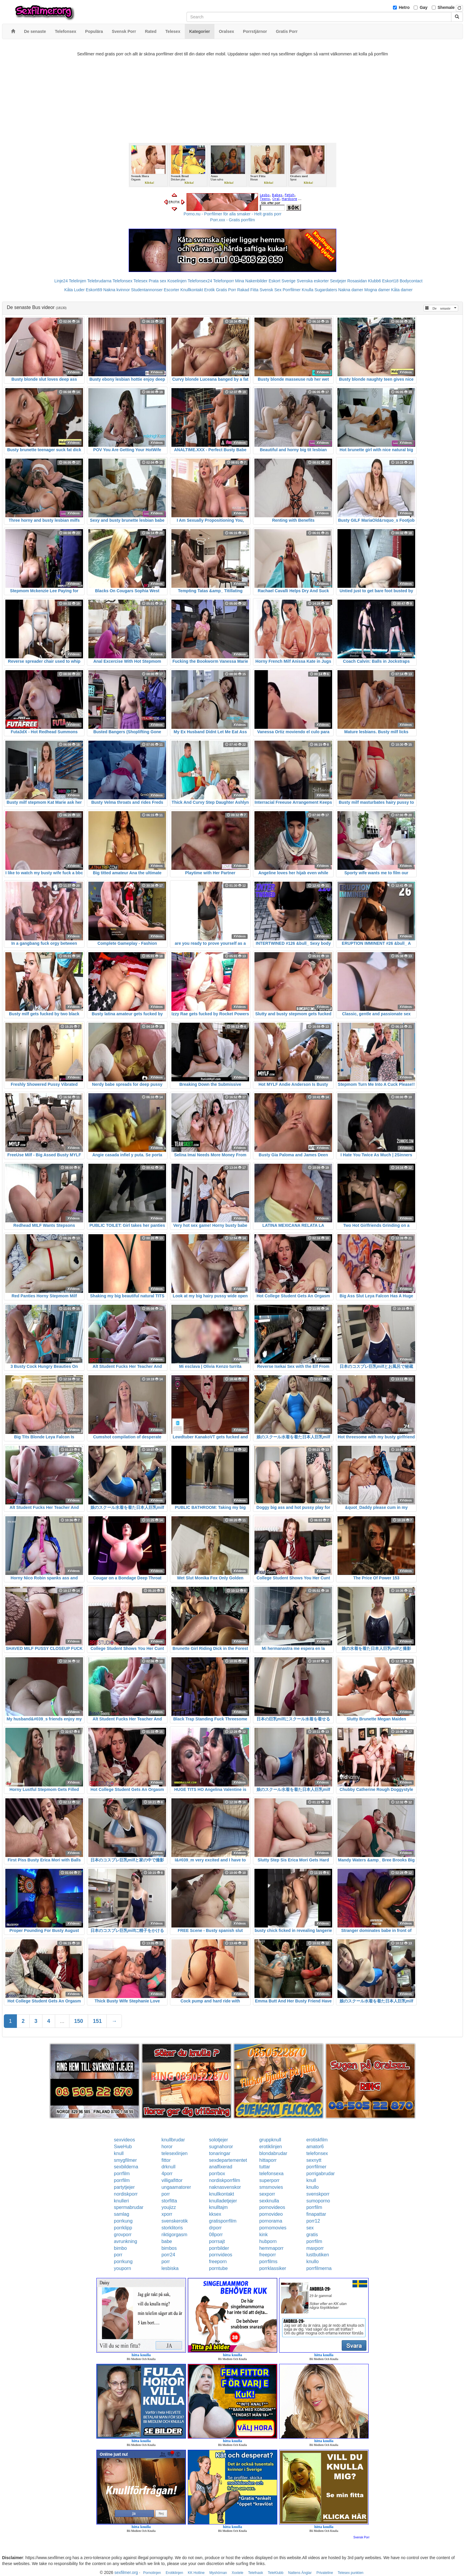  I want to click on villigafittor, so click(171, 2180).